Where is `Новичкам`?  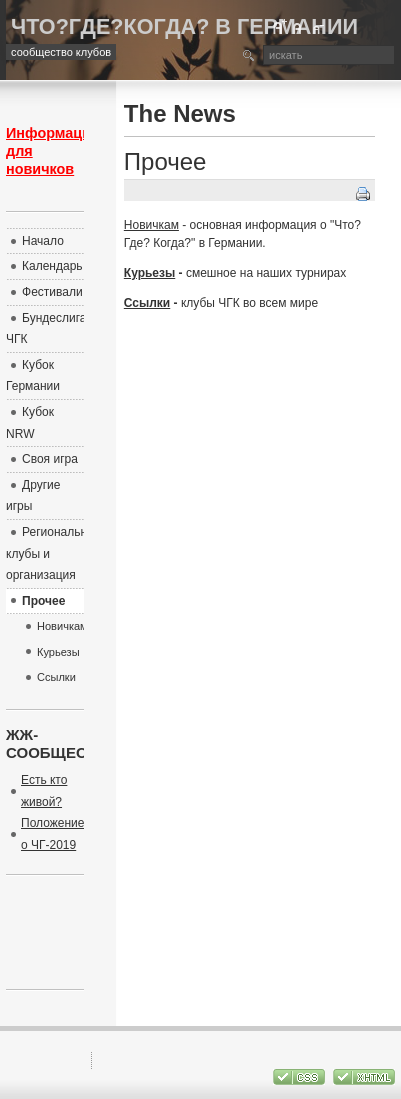
Новичкам is located at coordinates (151, 225).